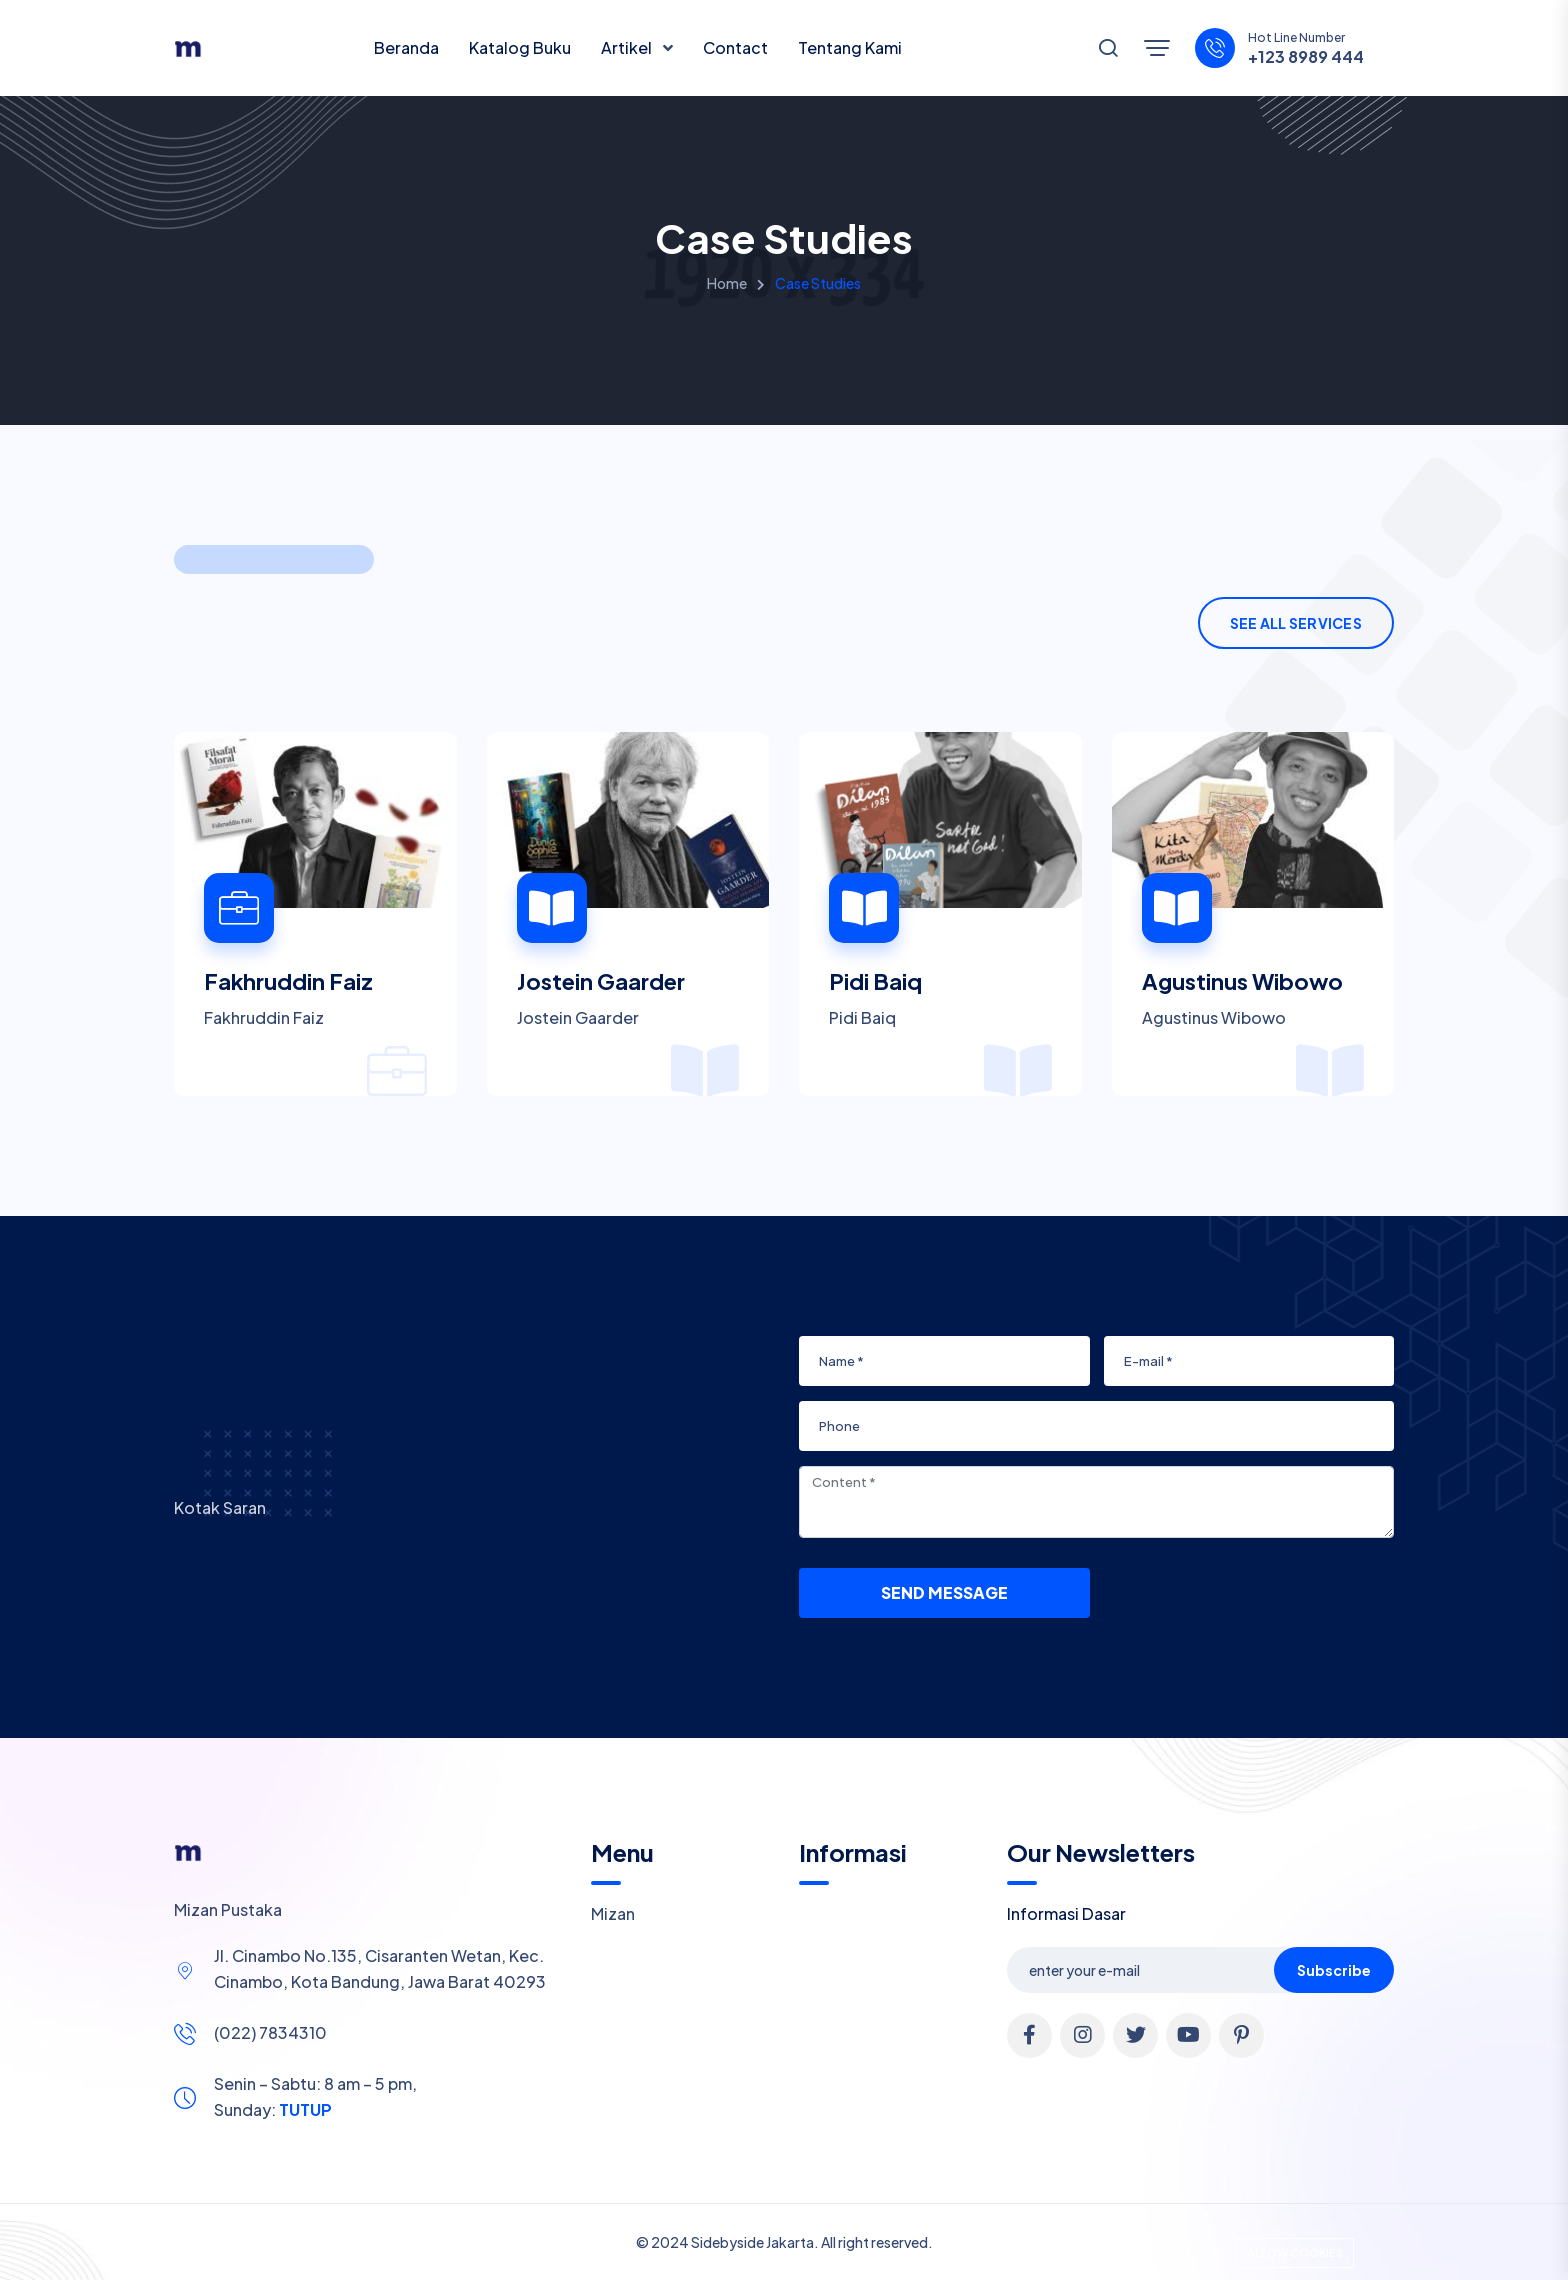  Describe the element at coordinates (735, 47) in the screenshot. I see `Contact` at that location.